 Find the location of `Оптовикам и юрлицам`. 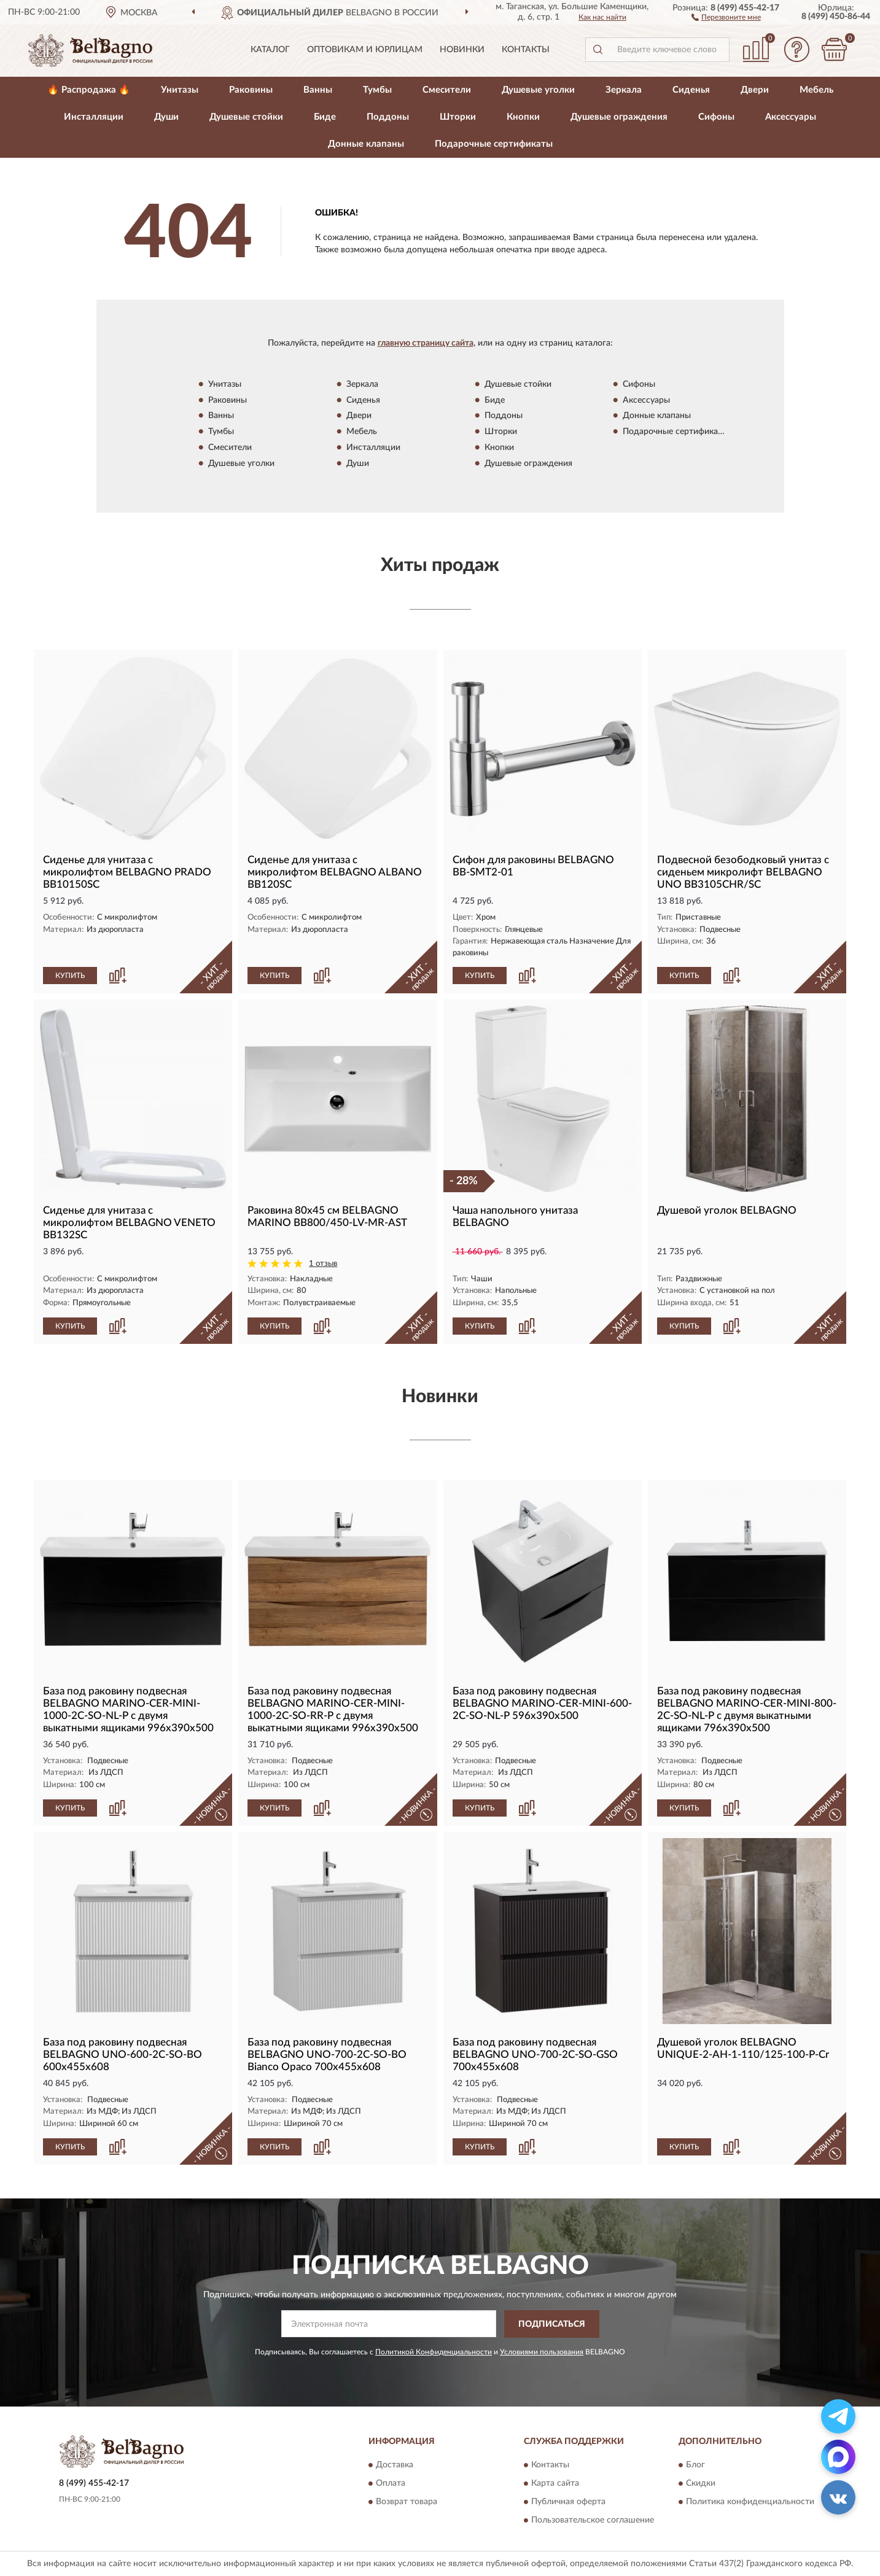

Оптовикам и юрлицам is located at coordinates (364, 49).